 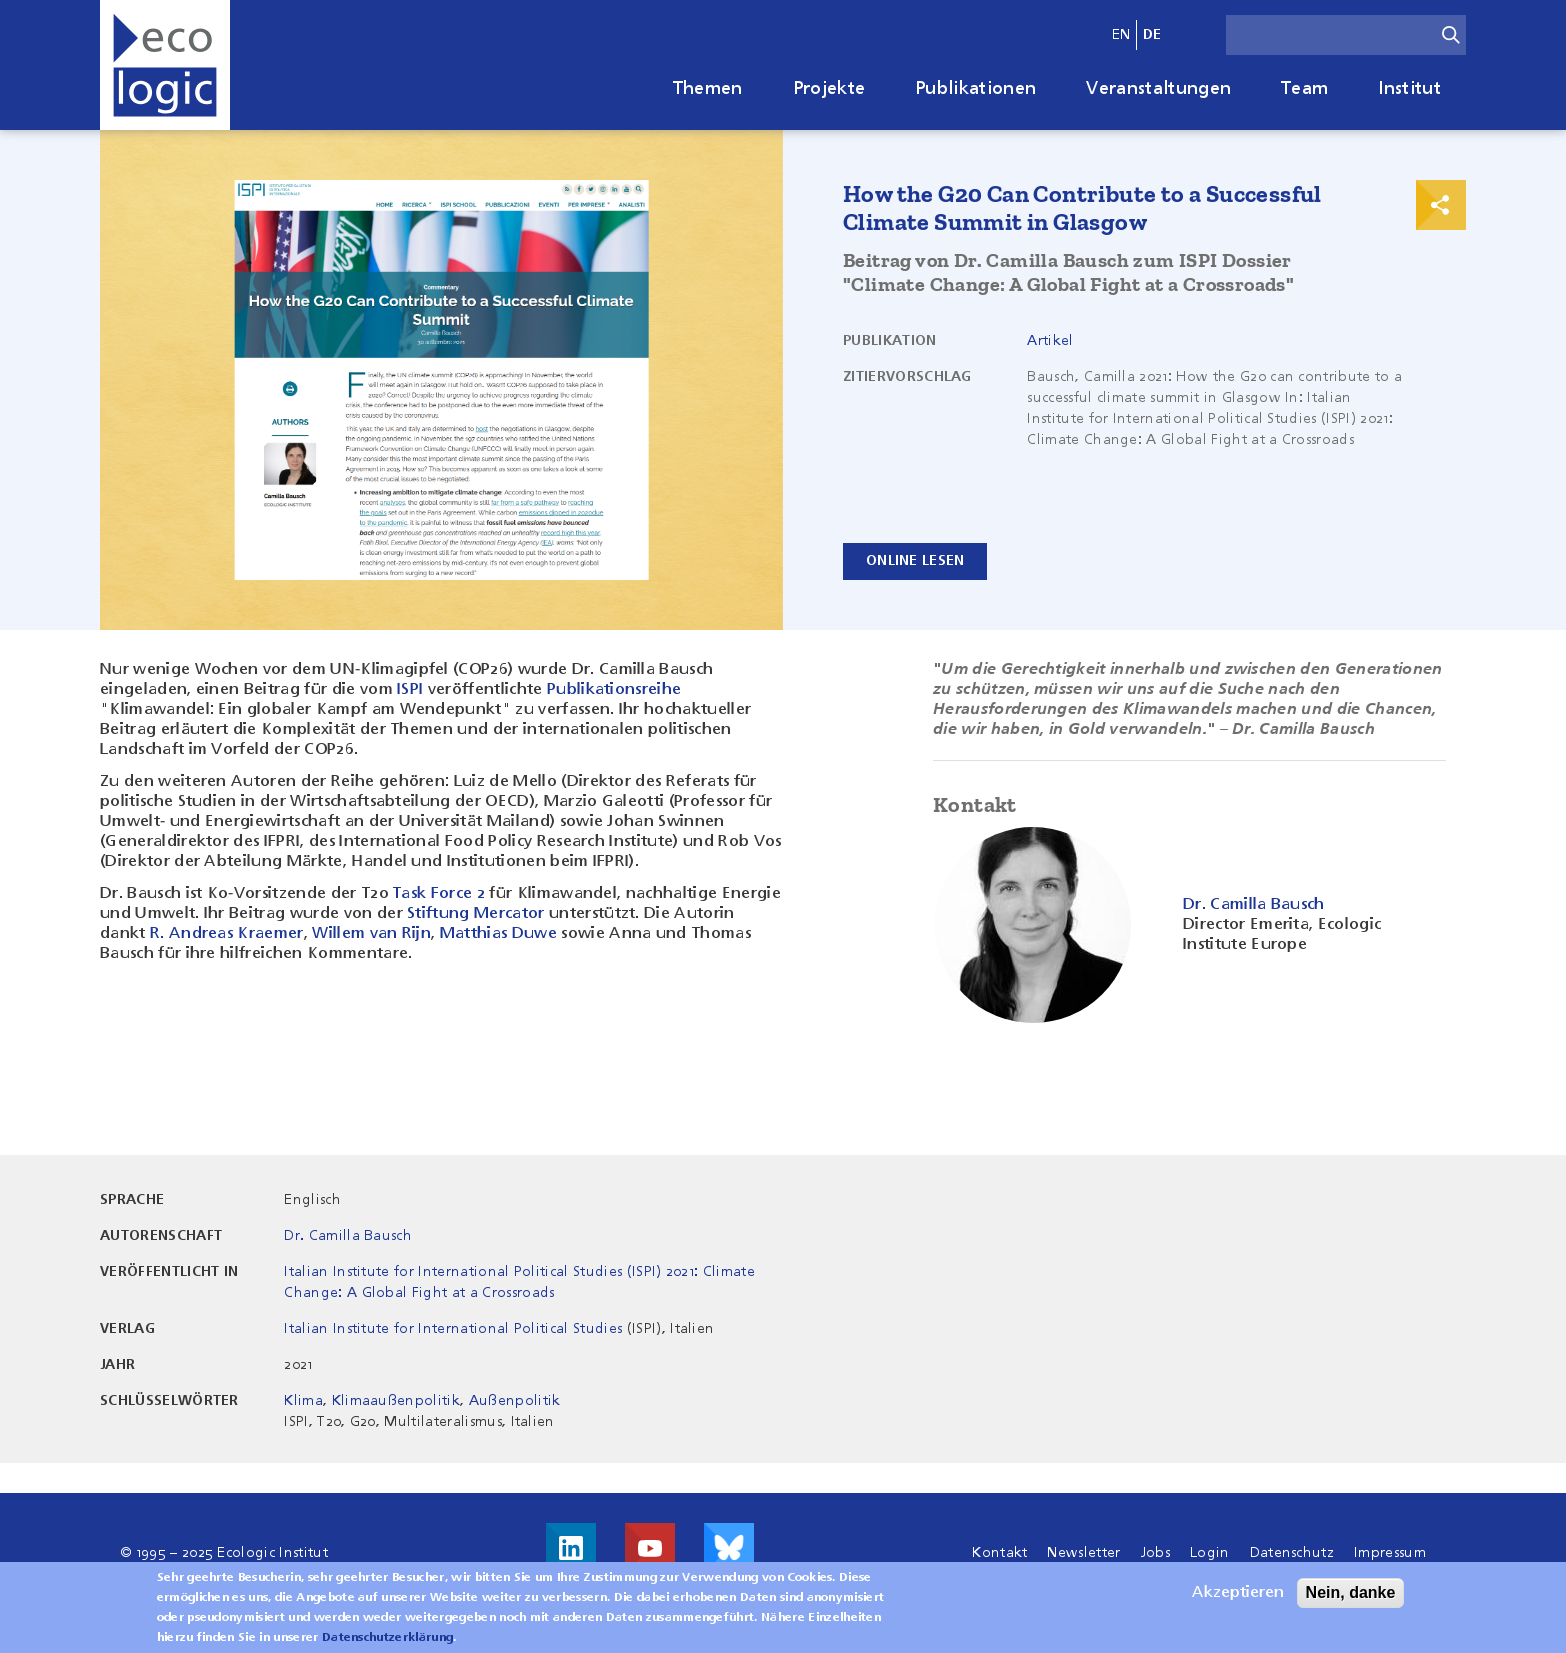 What do you see at coordinates (348, 1236) in the screenshot?
I see `Dr. Camilla Bausch` at bounding box center [348, 1236].